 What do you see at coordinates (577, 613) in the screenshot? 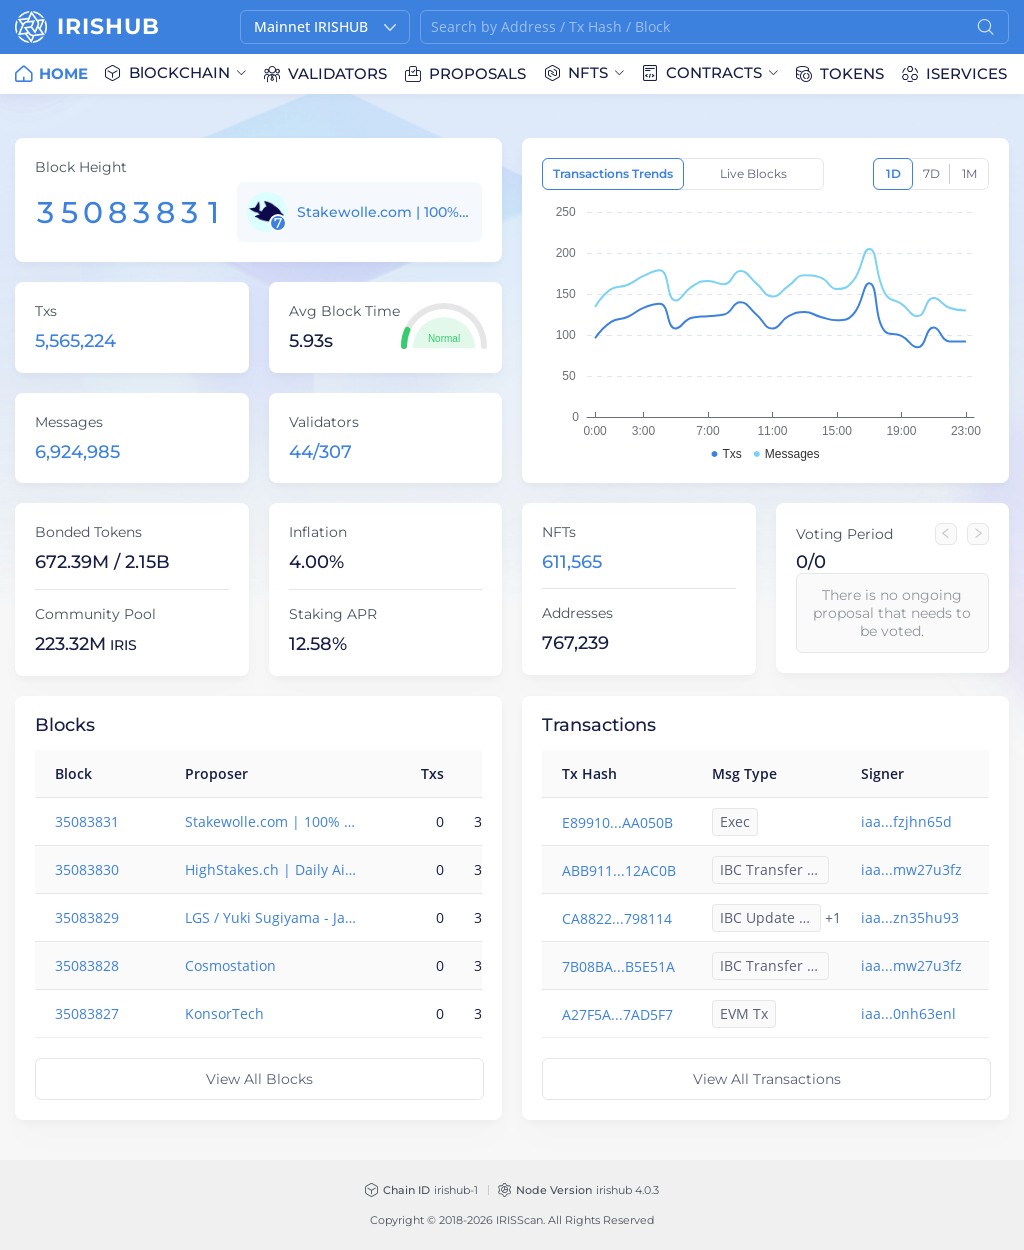
I see `Addresses` at bounding box center [577, 613].